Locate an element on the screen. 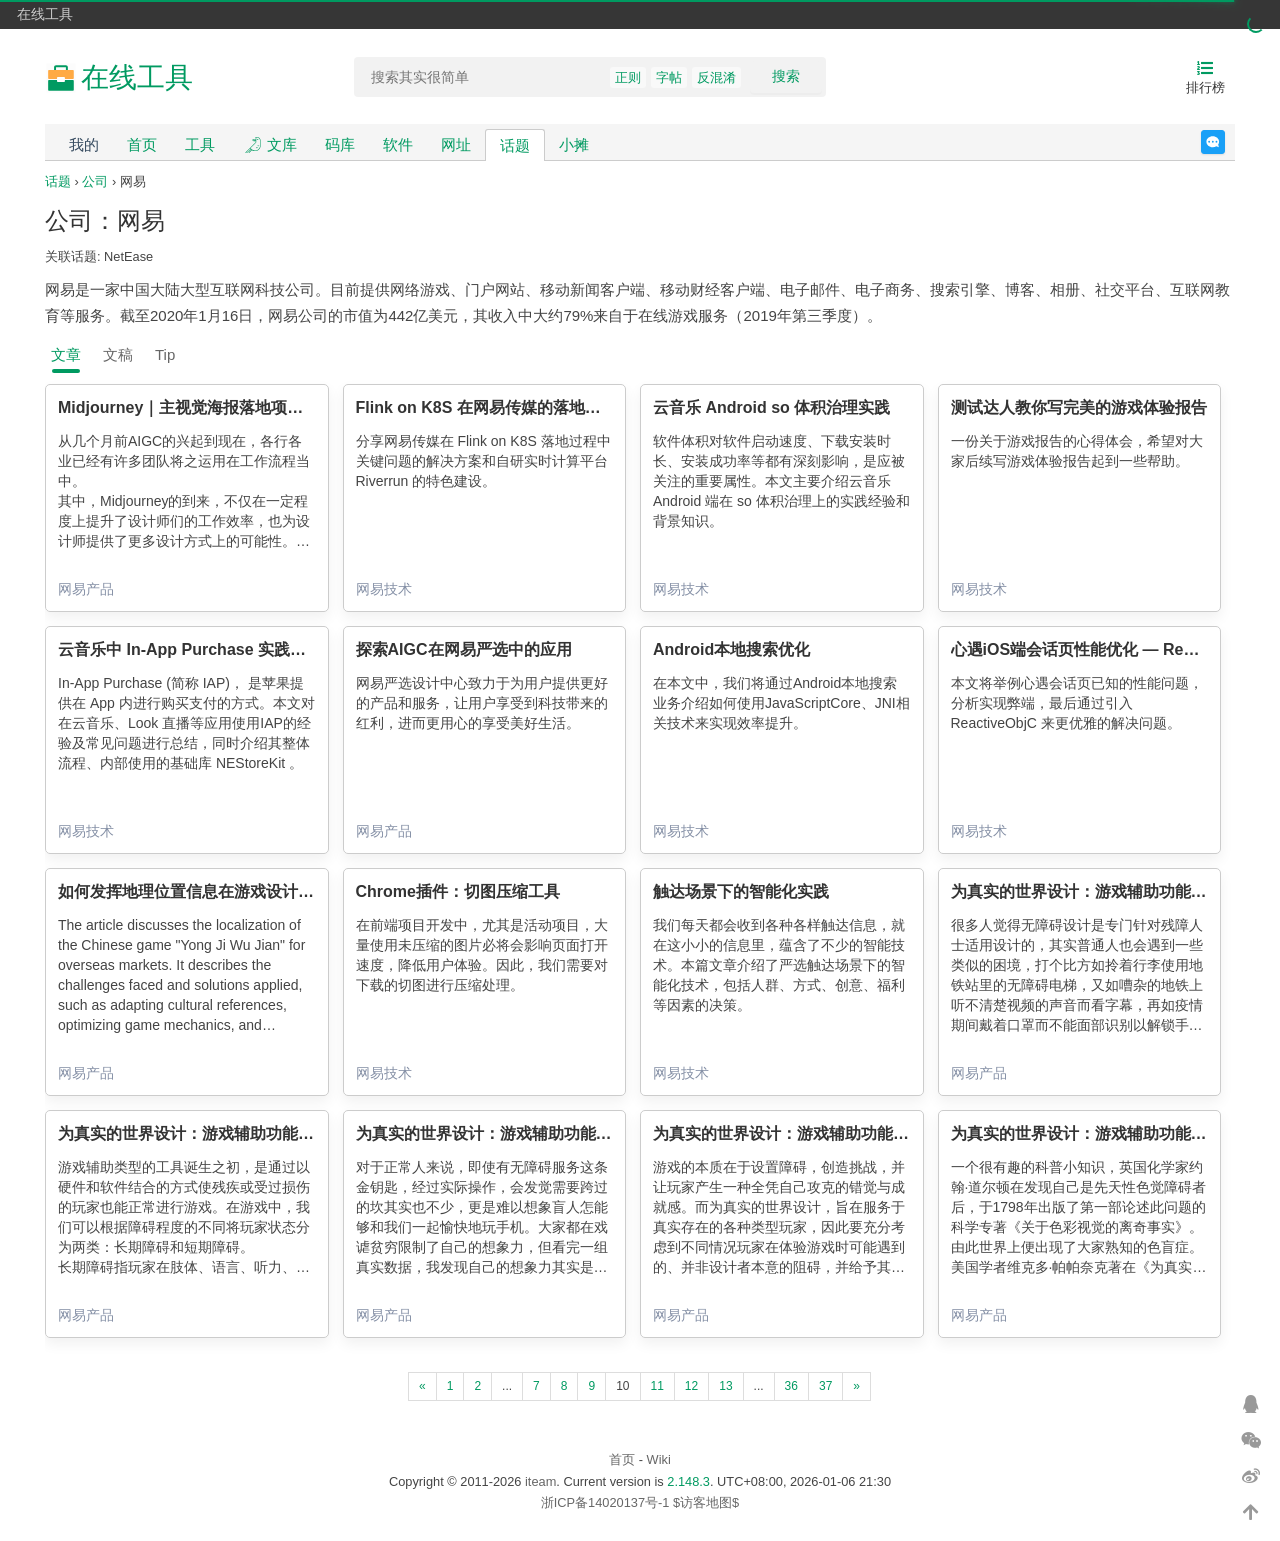 Image resolution: width=1280 pixels, height=1541 pixels. iteam is located at coordinates (540, 1481).